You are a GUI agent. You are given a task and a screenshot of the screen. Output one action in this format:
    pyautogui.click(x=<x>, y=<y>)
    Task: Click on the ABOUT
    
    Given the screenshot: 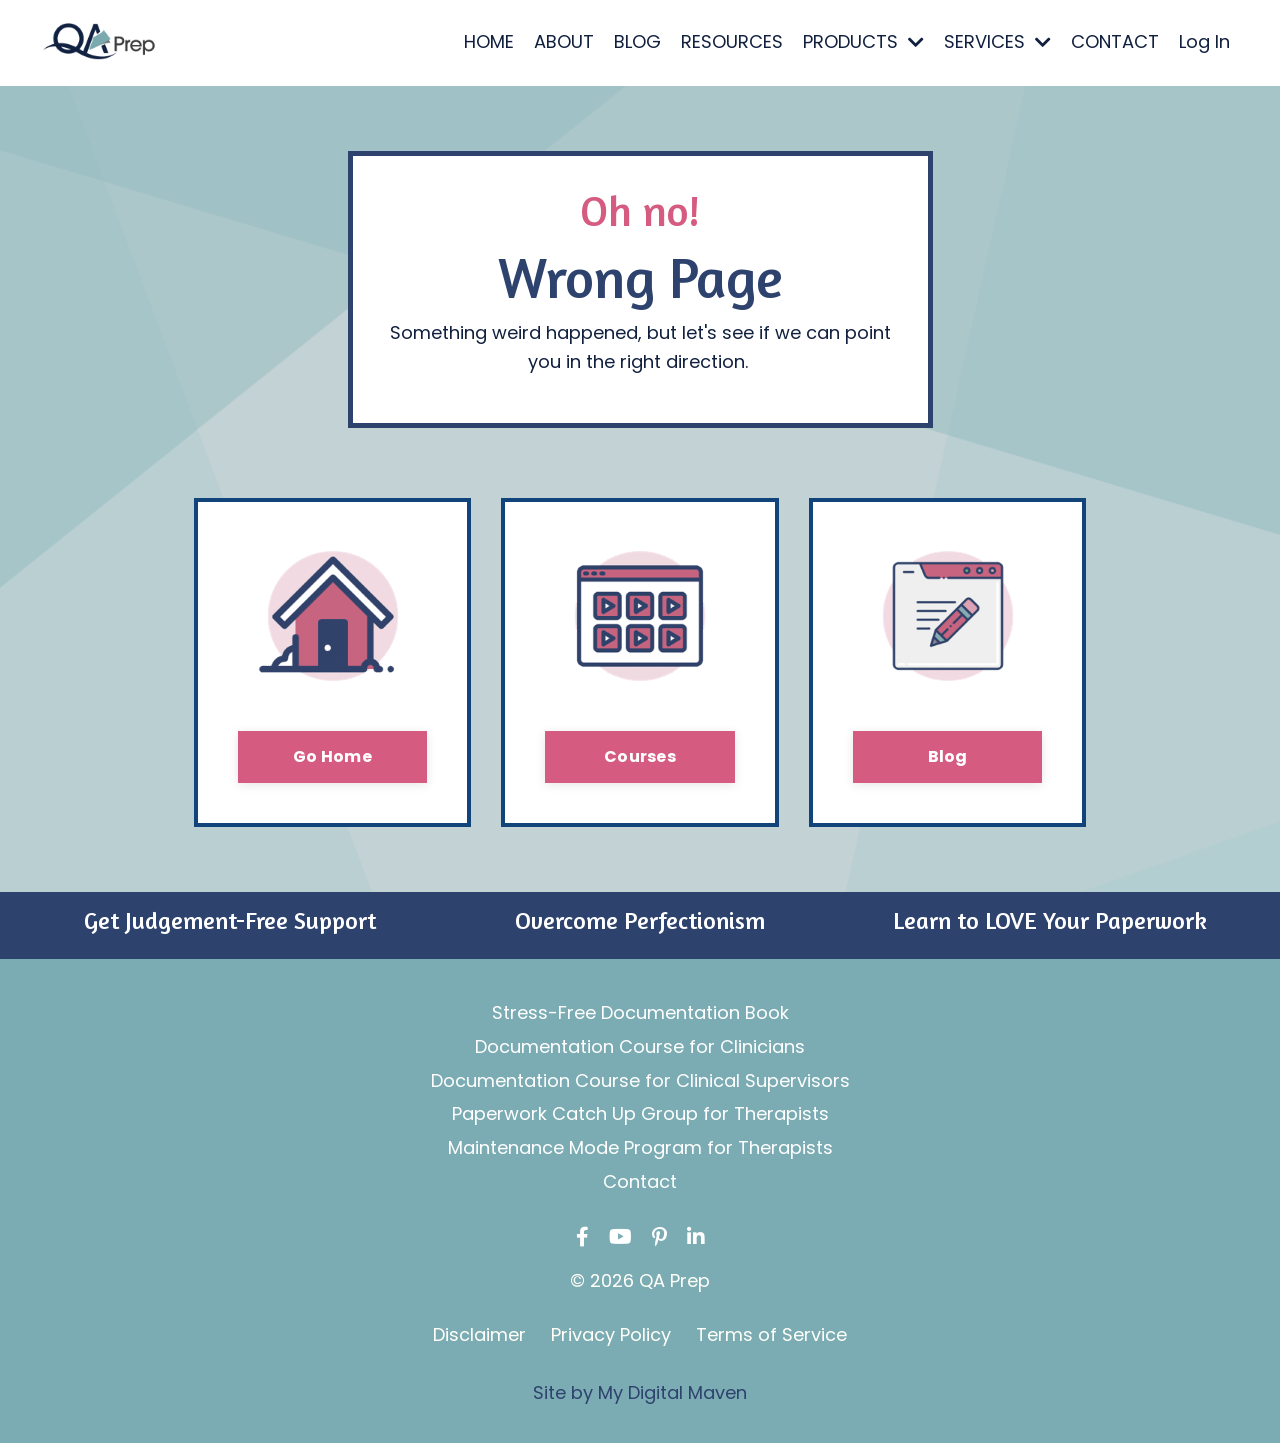 What is the action you would take?
    pyautogui.click(x=564, y=41)
    